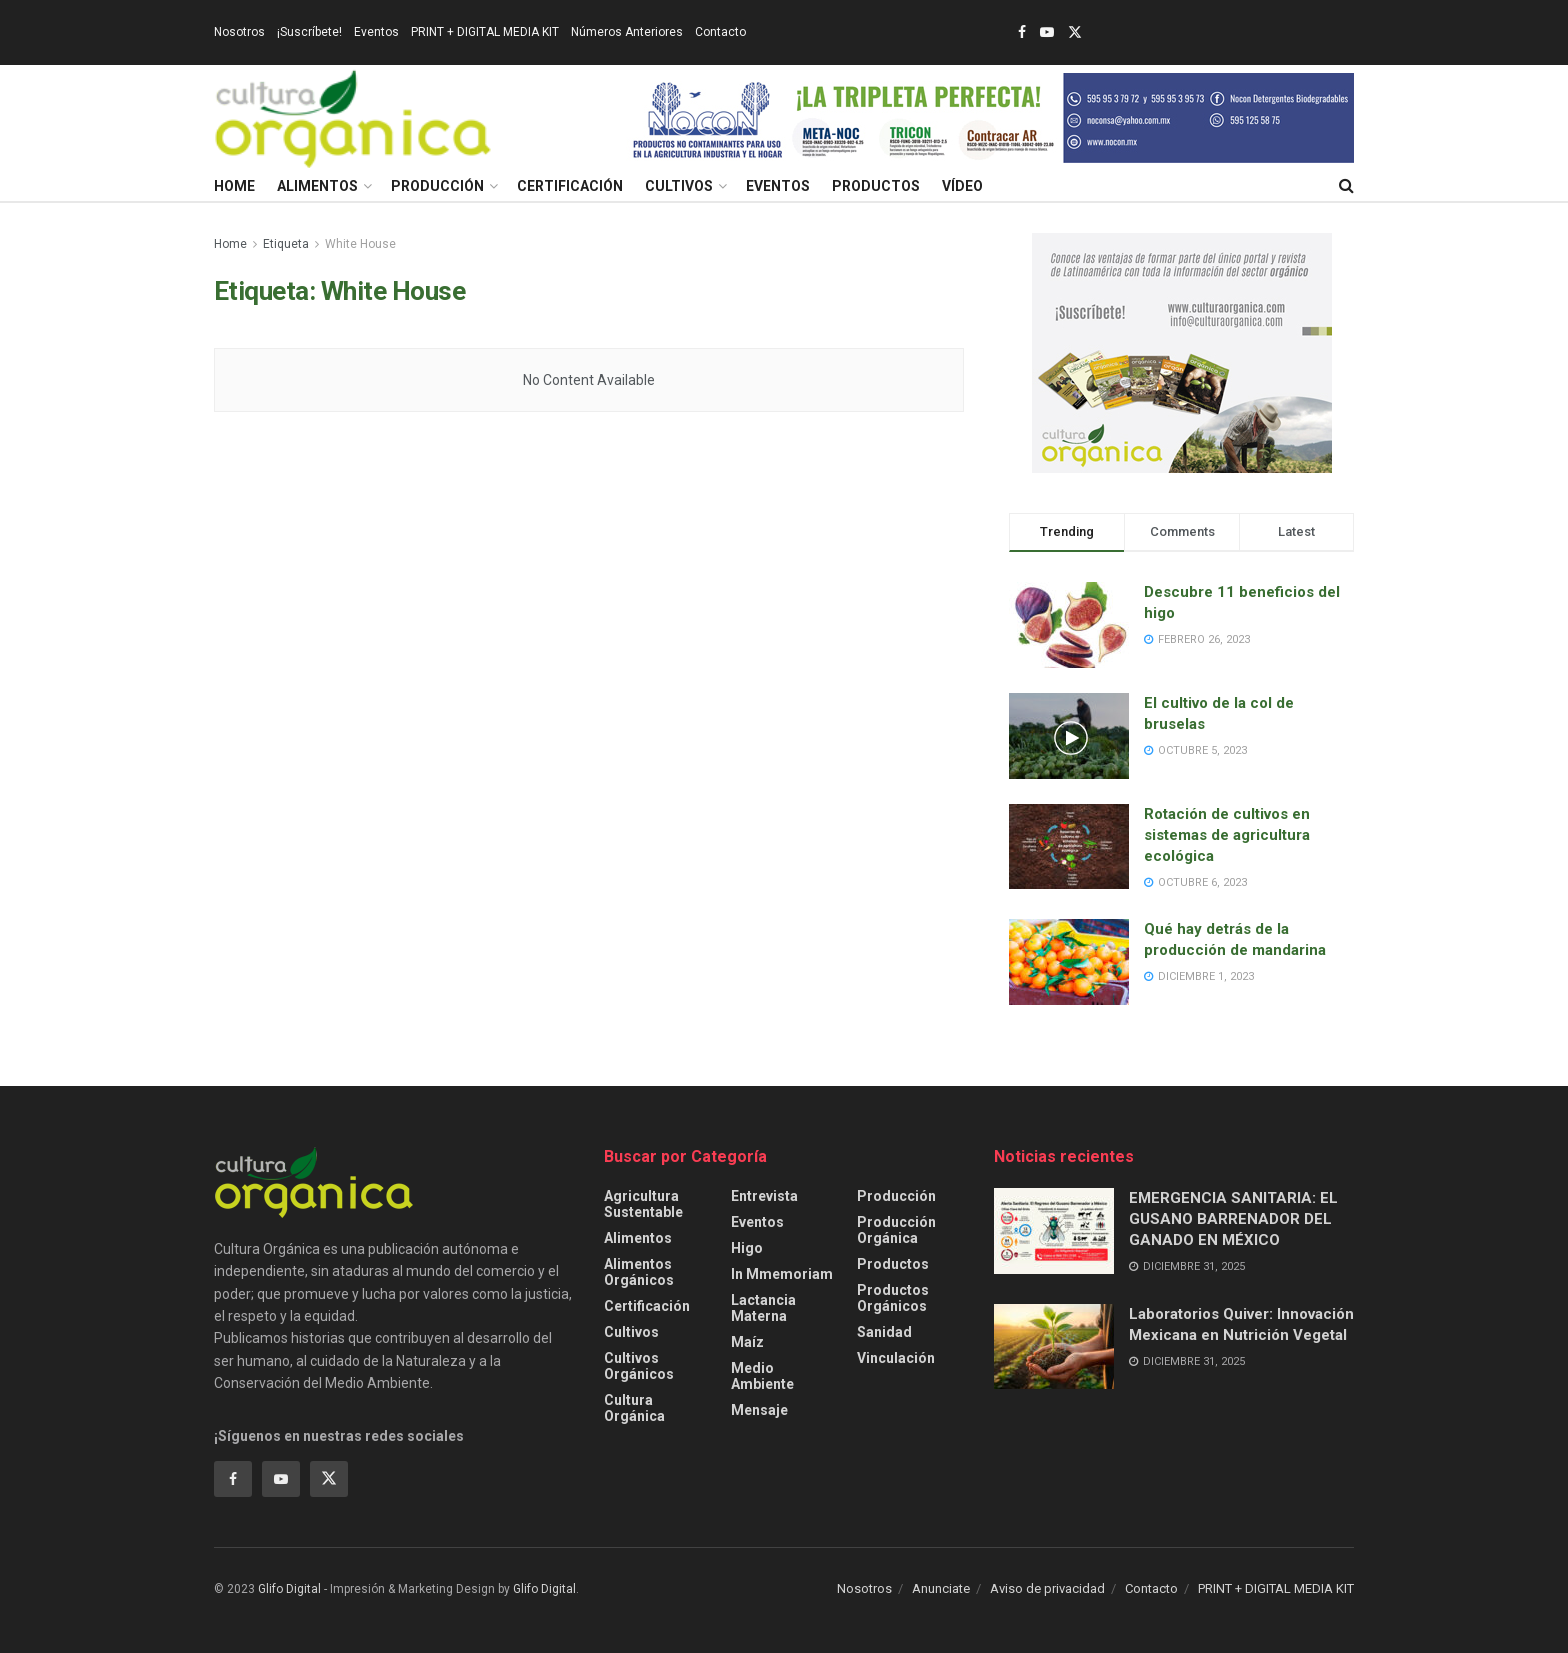 Image resolution: width=1568 pixels, height=1653 pixels. Describe the element at coordinates (634, 1408) in the screenshot. I see `Cultura Orgánica` at that location.